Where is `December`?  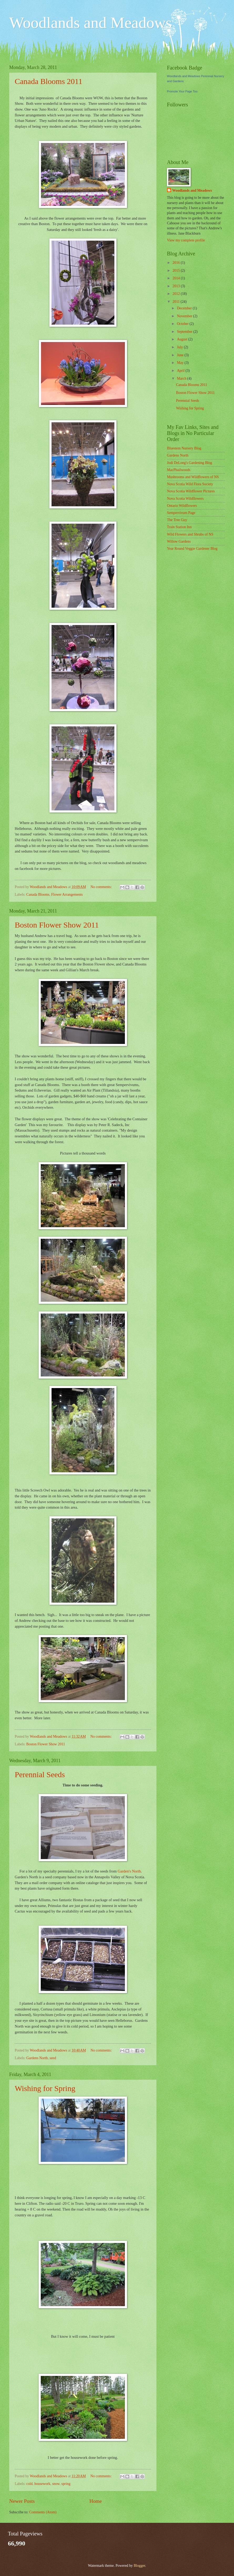
December is located at coordinates (185, 308).